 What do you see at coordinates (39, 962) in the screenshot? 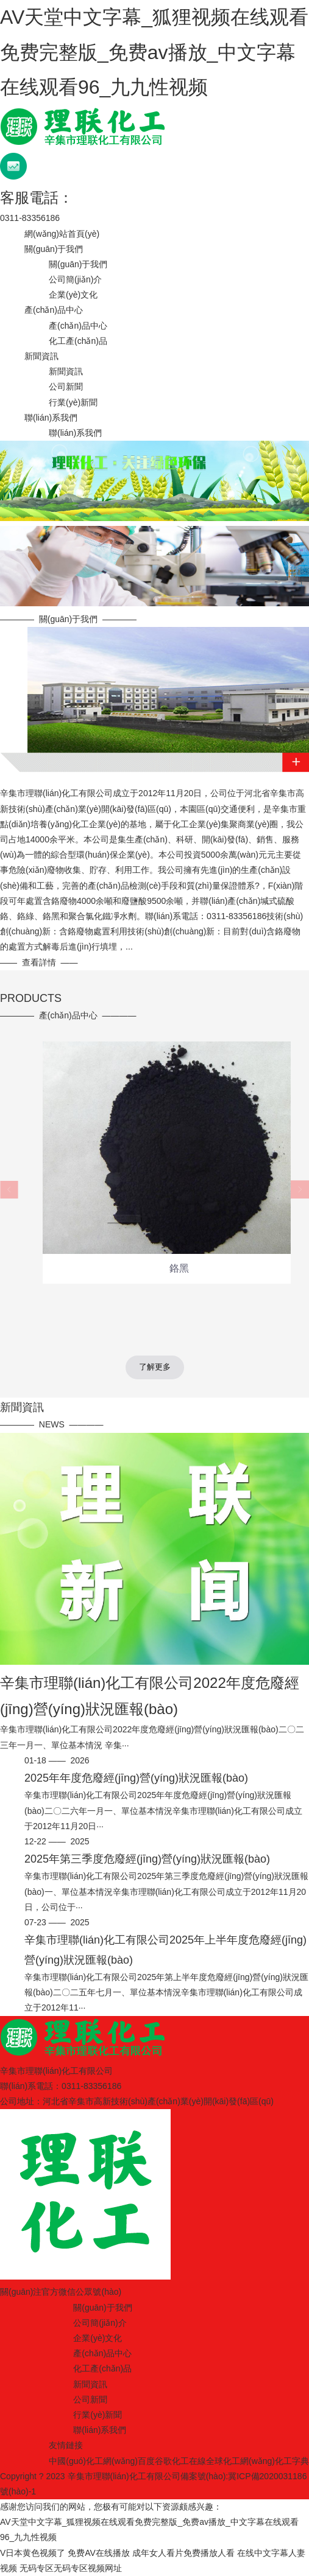
I see `查看詳情` at bounding box center [39, 962].